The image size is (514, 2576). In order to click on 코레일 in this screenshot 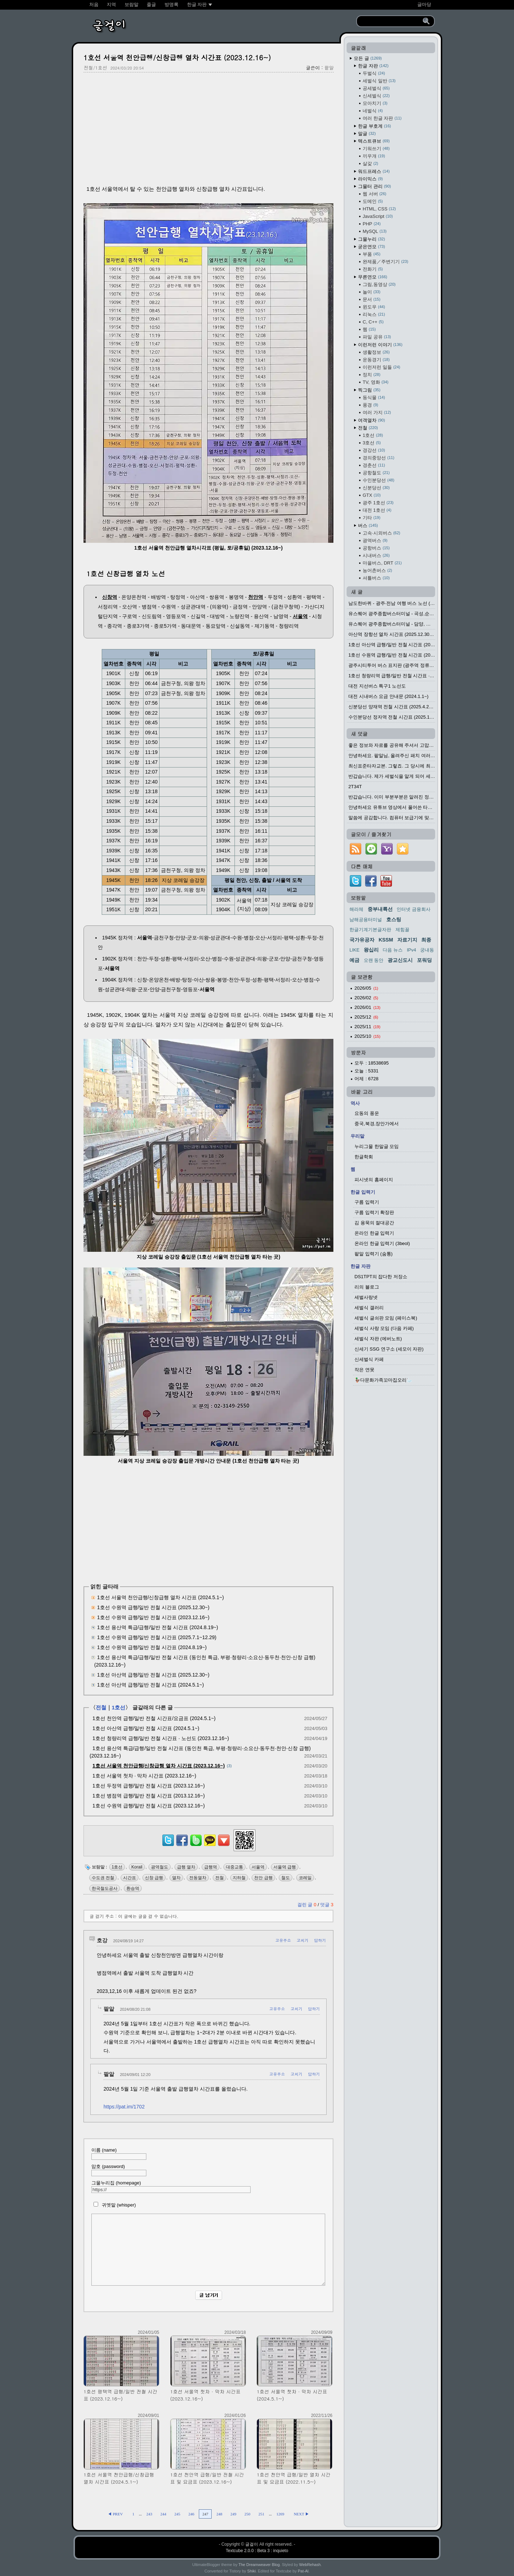, I will do `click(305, 1877)`.